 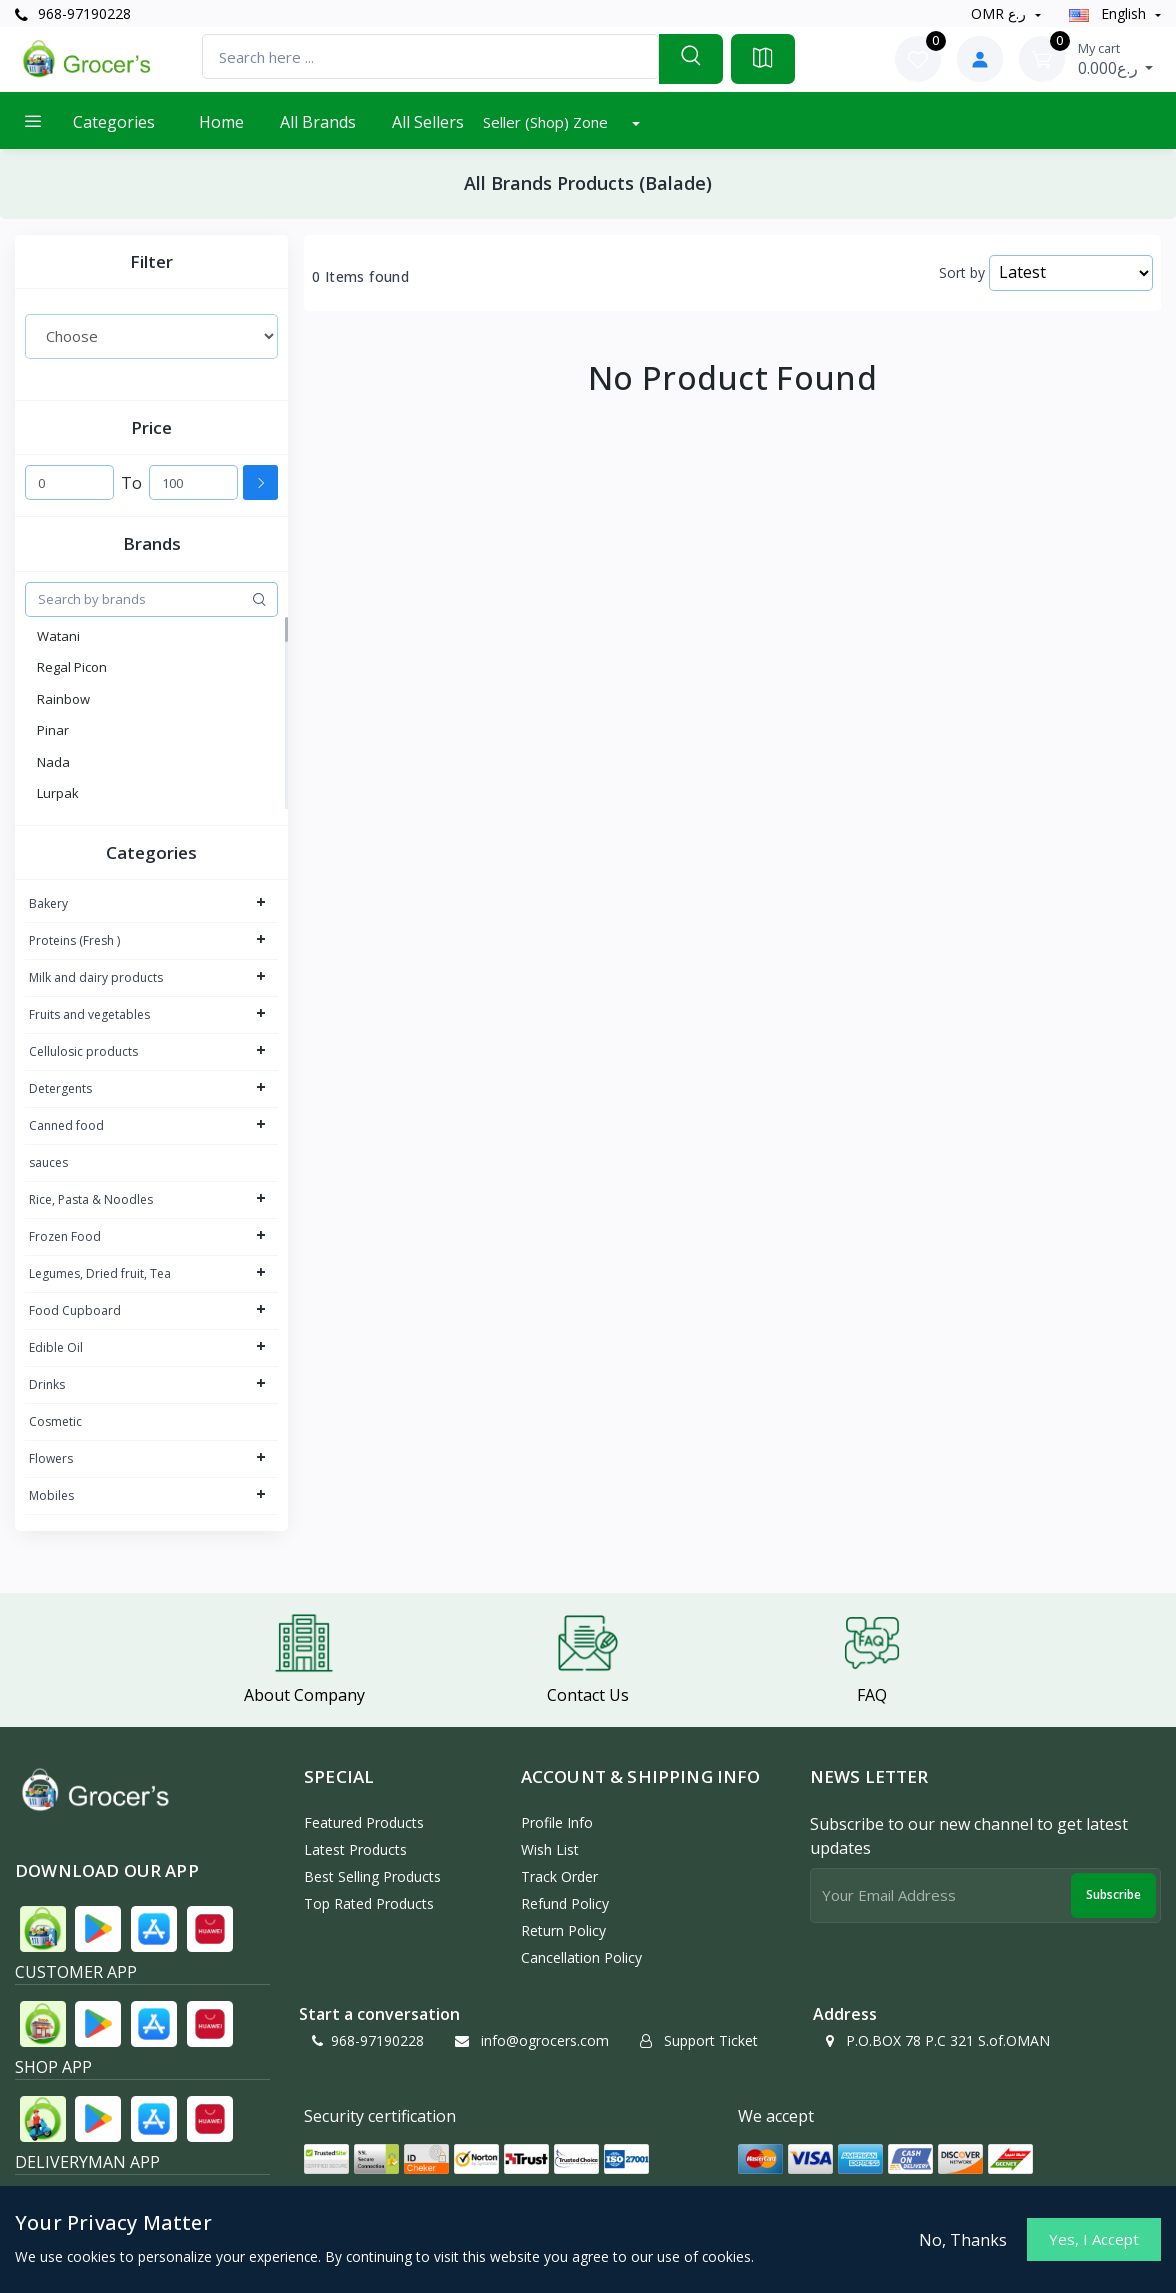 What do you see at coordinates (100, 1273) in the screenshot?
I see `Legumes, Dried fruit, Tea` at bounding box center [100, 1273].